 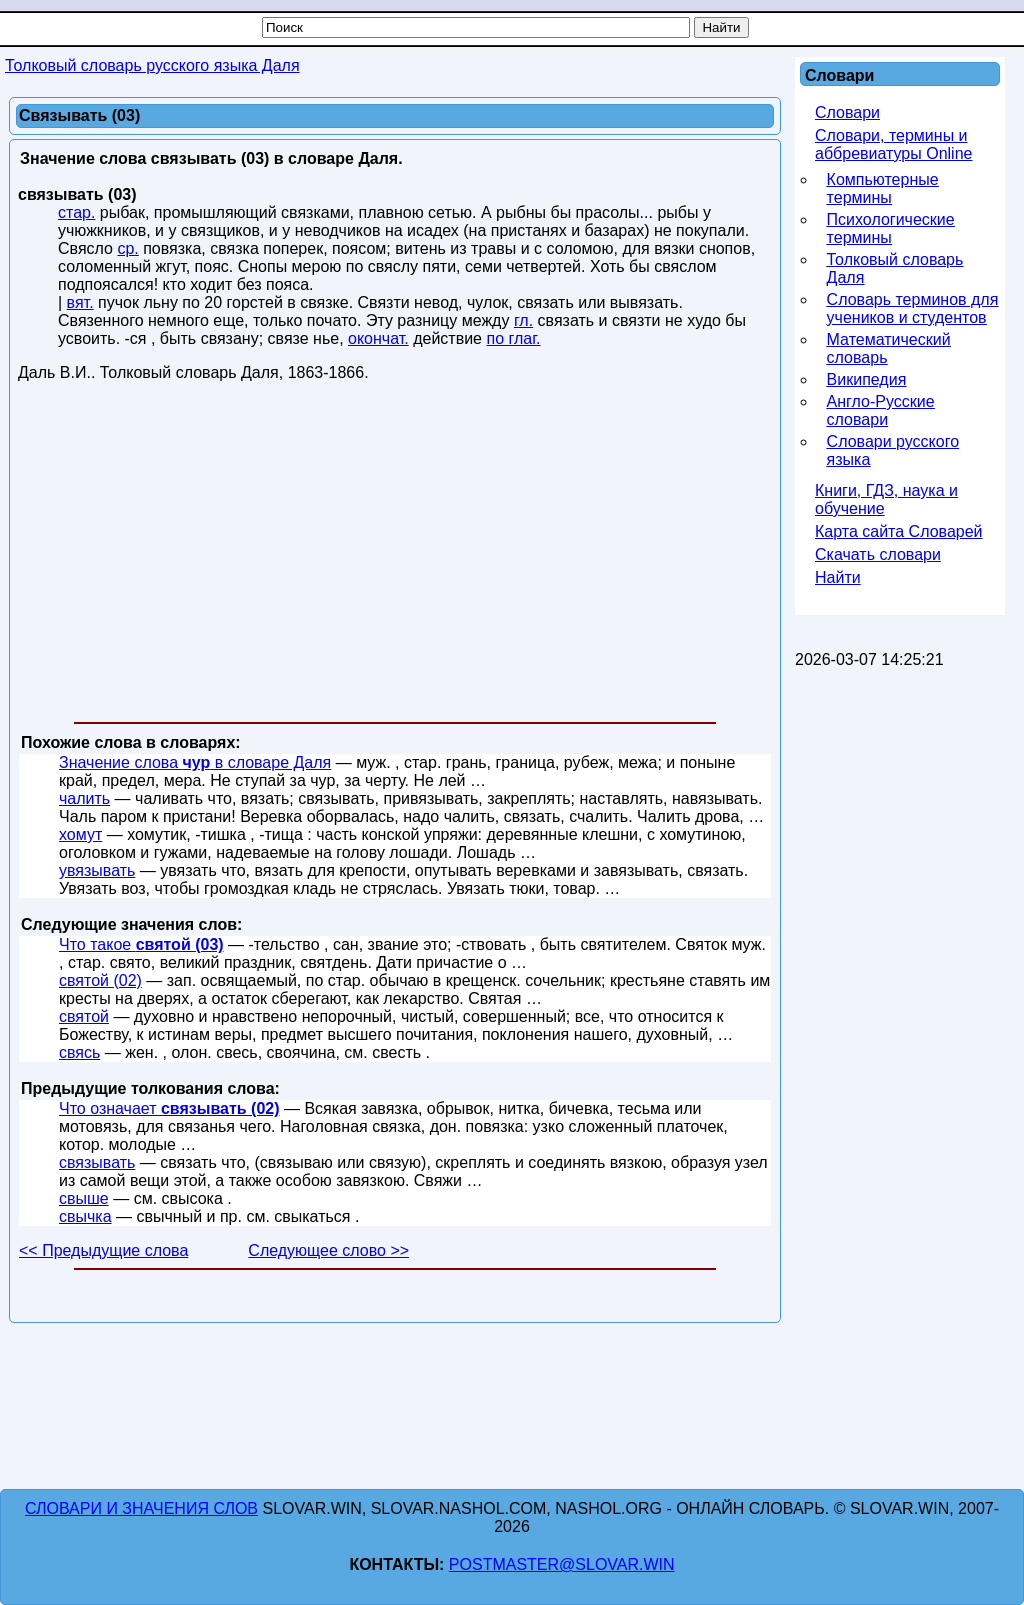 I want to click on окончат., so click(x=378, y=338).